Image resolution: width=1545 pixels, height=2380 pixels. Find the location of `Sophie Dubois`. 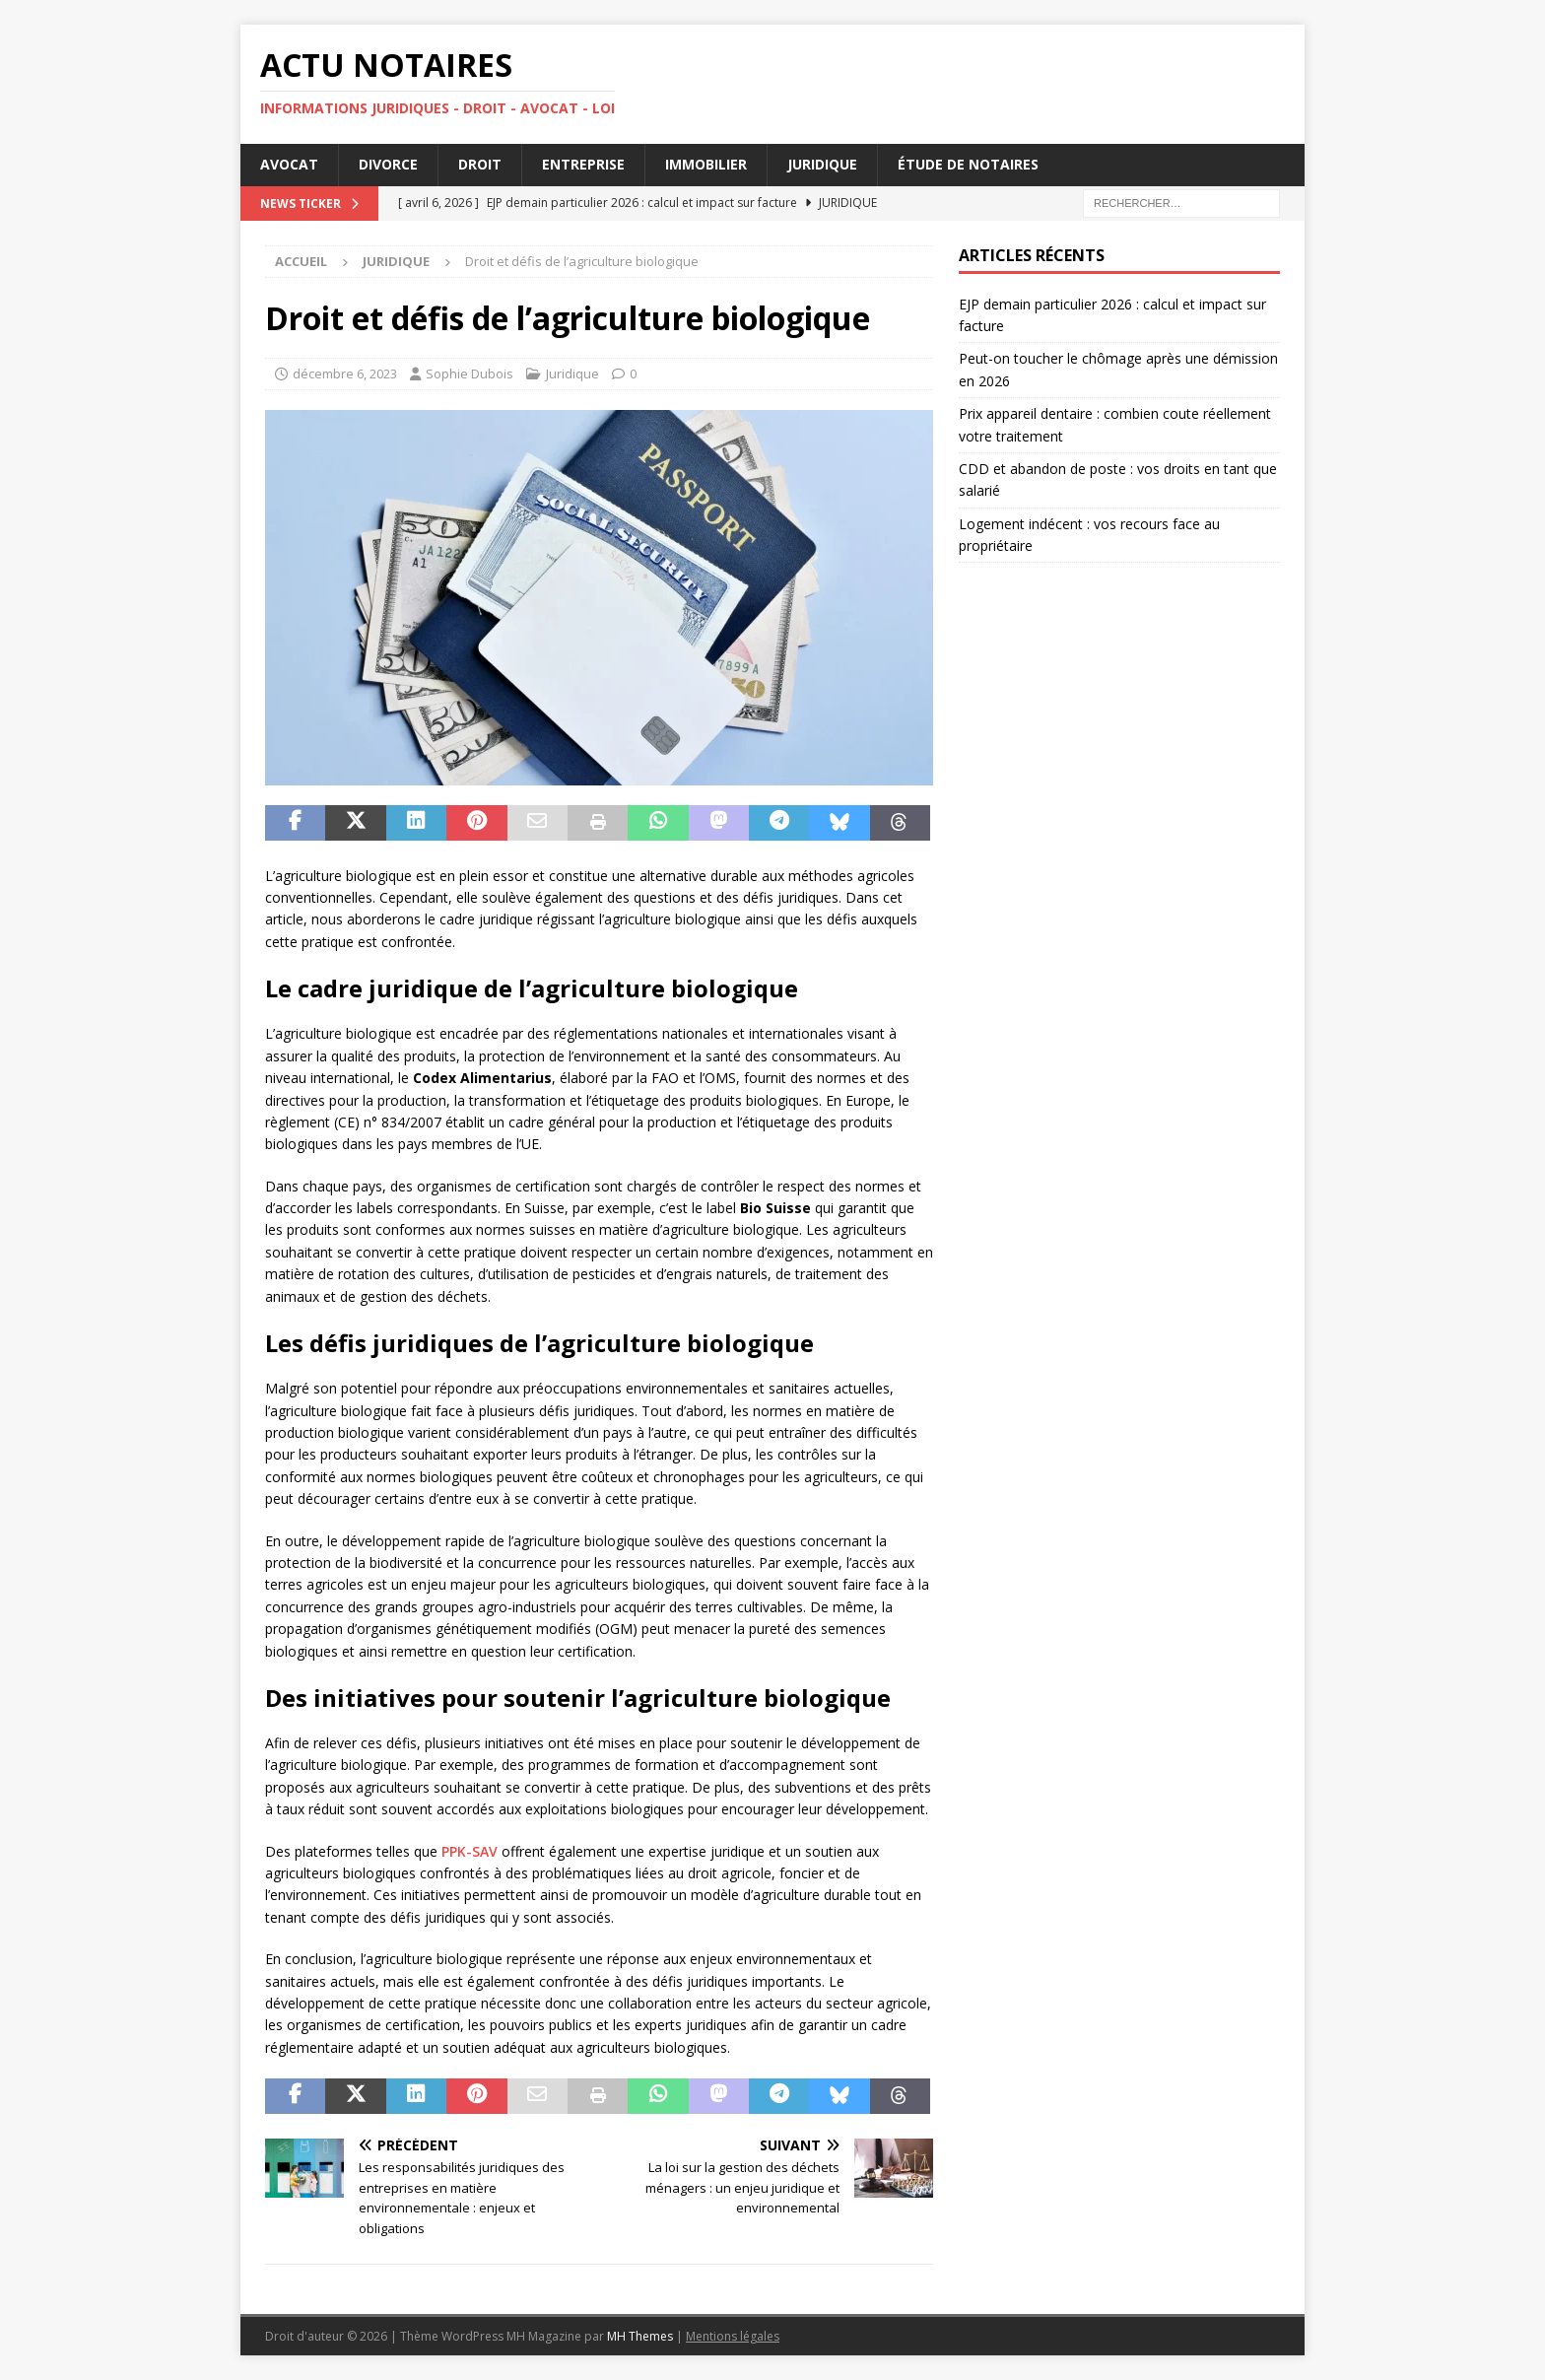

Sophie Dubois is located at coordinates (469, 373).